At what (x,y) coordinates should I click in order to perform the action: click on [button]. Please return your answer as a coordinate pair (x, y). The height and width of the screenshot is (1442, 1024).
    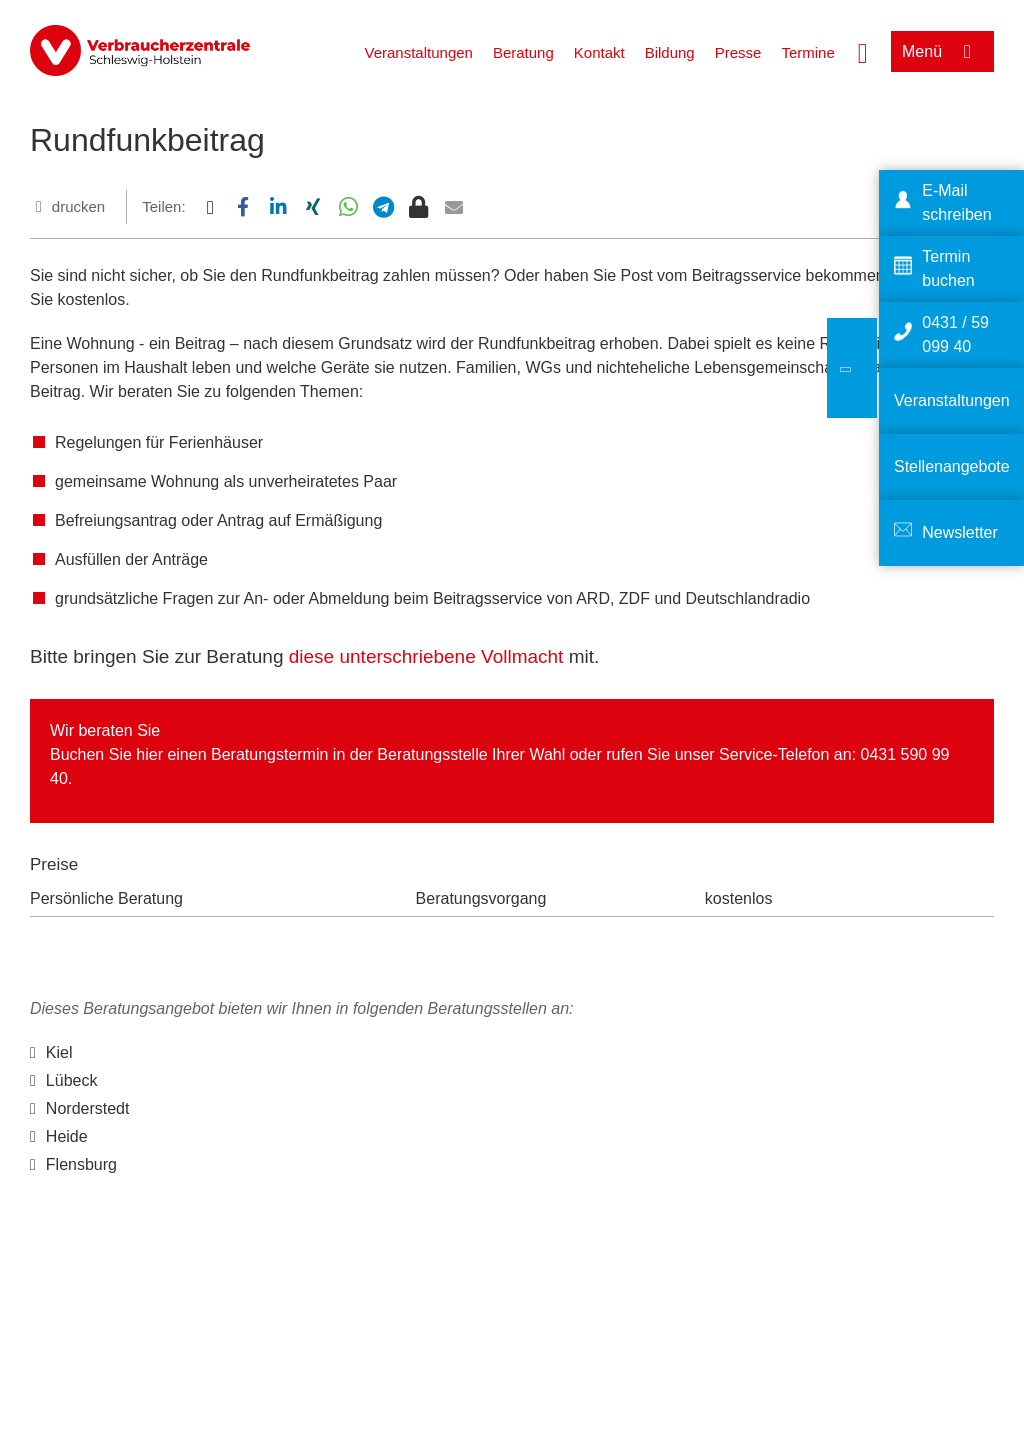
    Looking at the image, I should click on (209, 207).